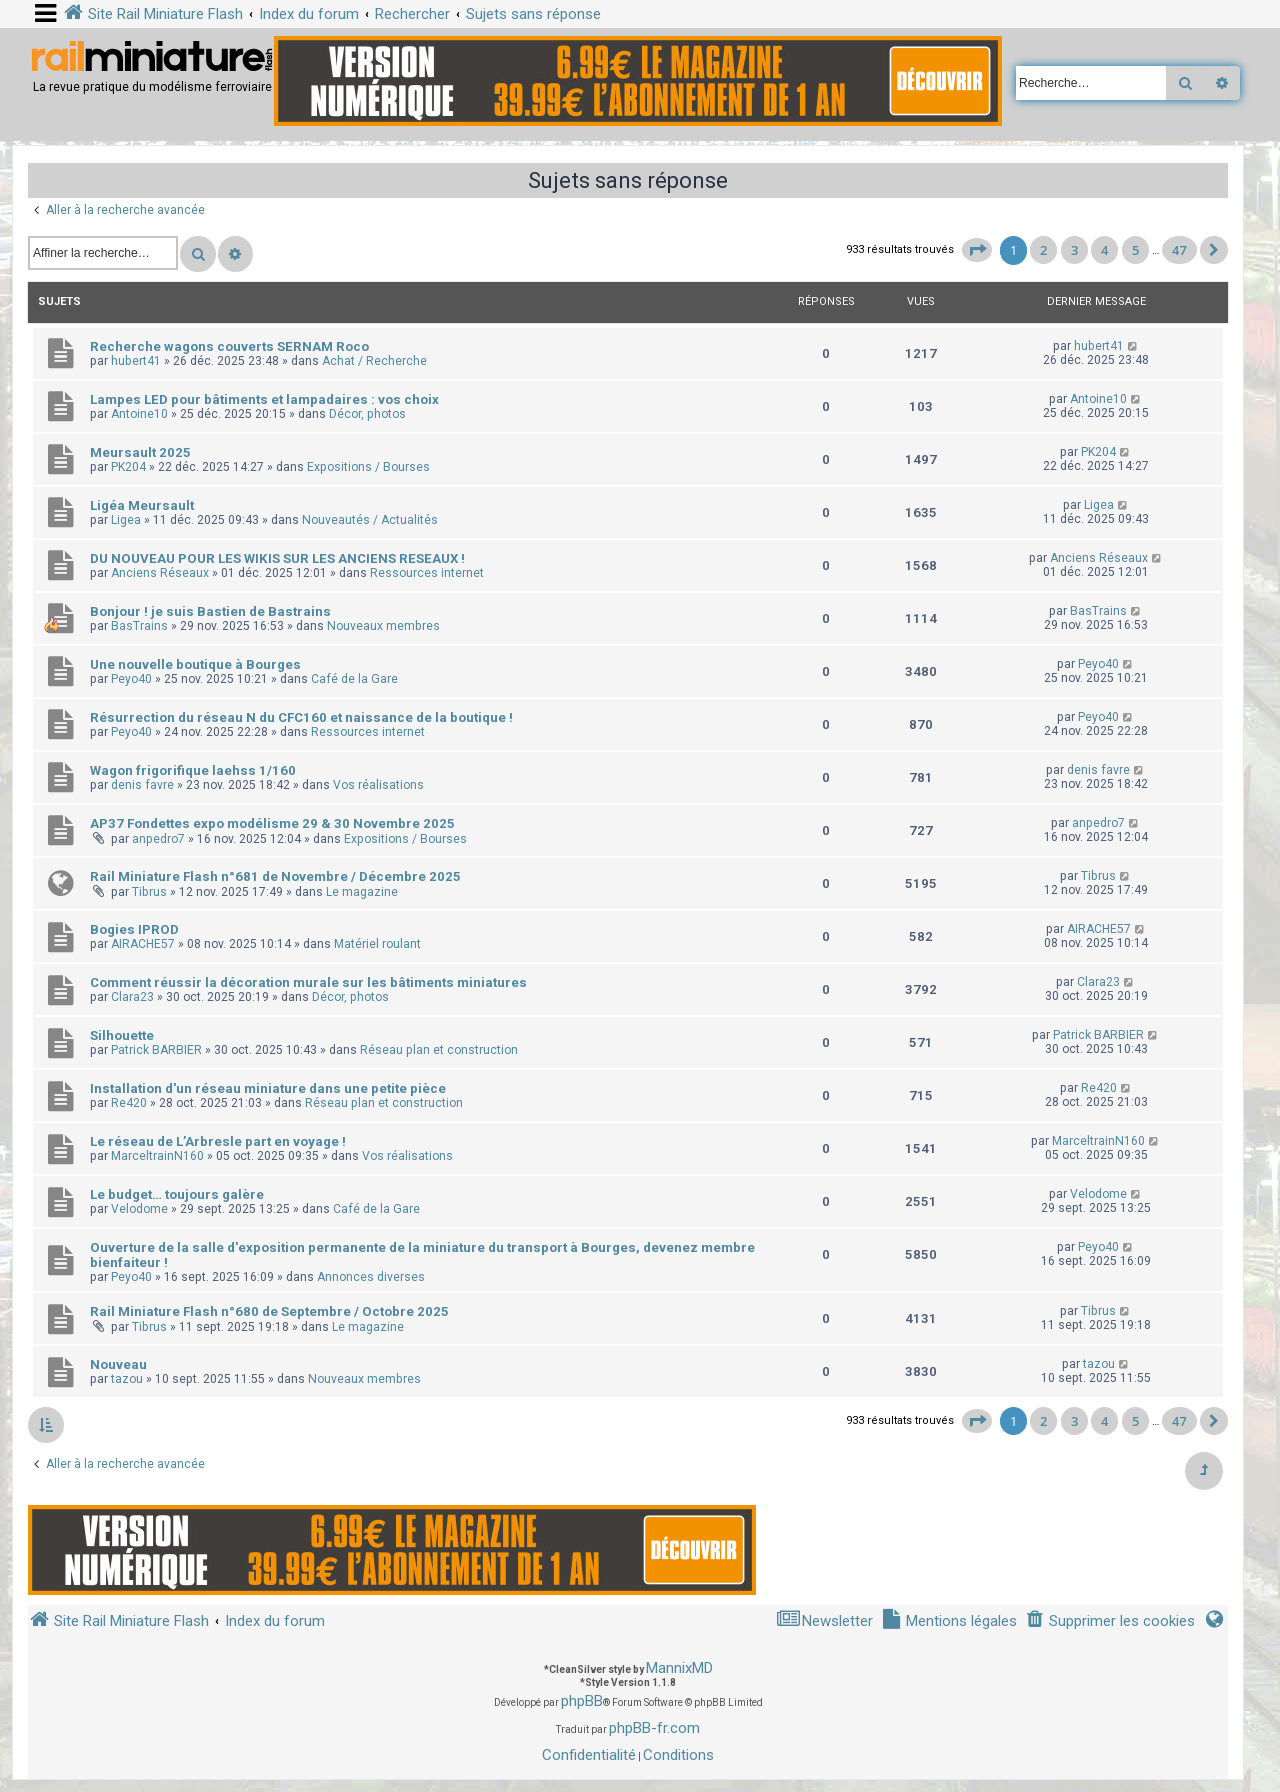 This screenshot has height=1792, width=1280. What do you see at coordinates (1104, 250) in the screenshot?
I see `4 [button]` at bounding box center [1104, 250].